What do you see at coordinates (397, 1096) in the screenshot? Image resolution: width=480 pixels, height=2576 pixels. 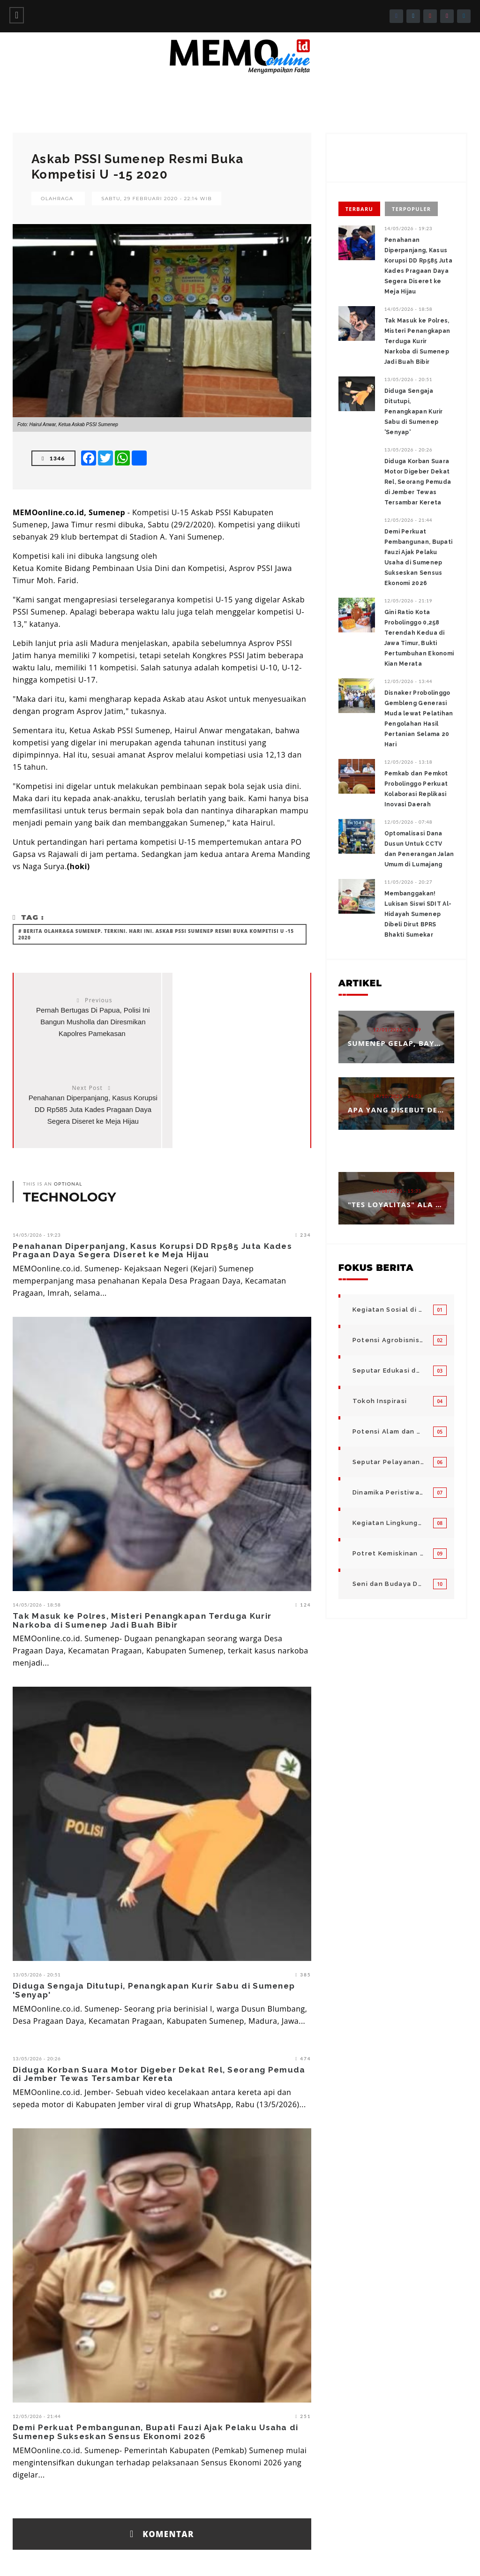 I see `14/10/2025 - 14:53` at bounding box center [397, 1096].